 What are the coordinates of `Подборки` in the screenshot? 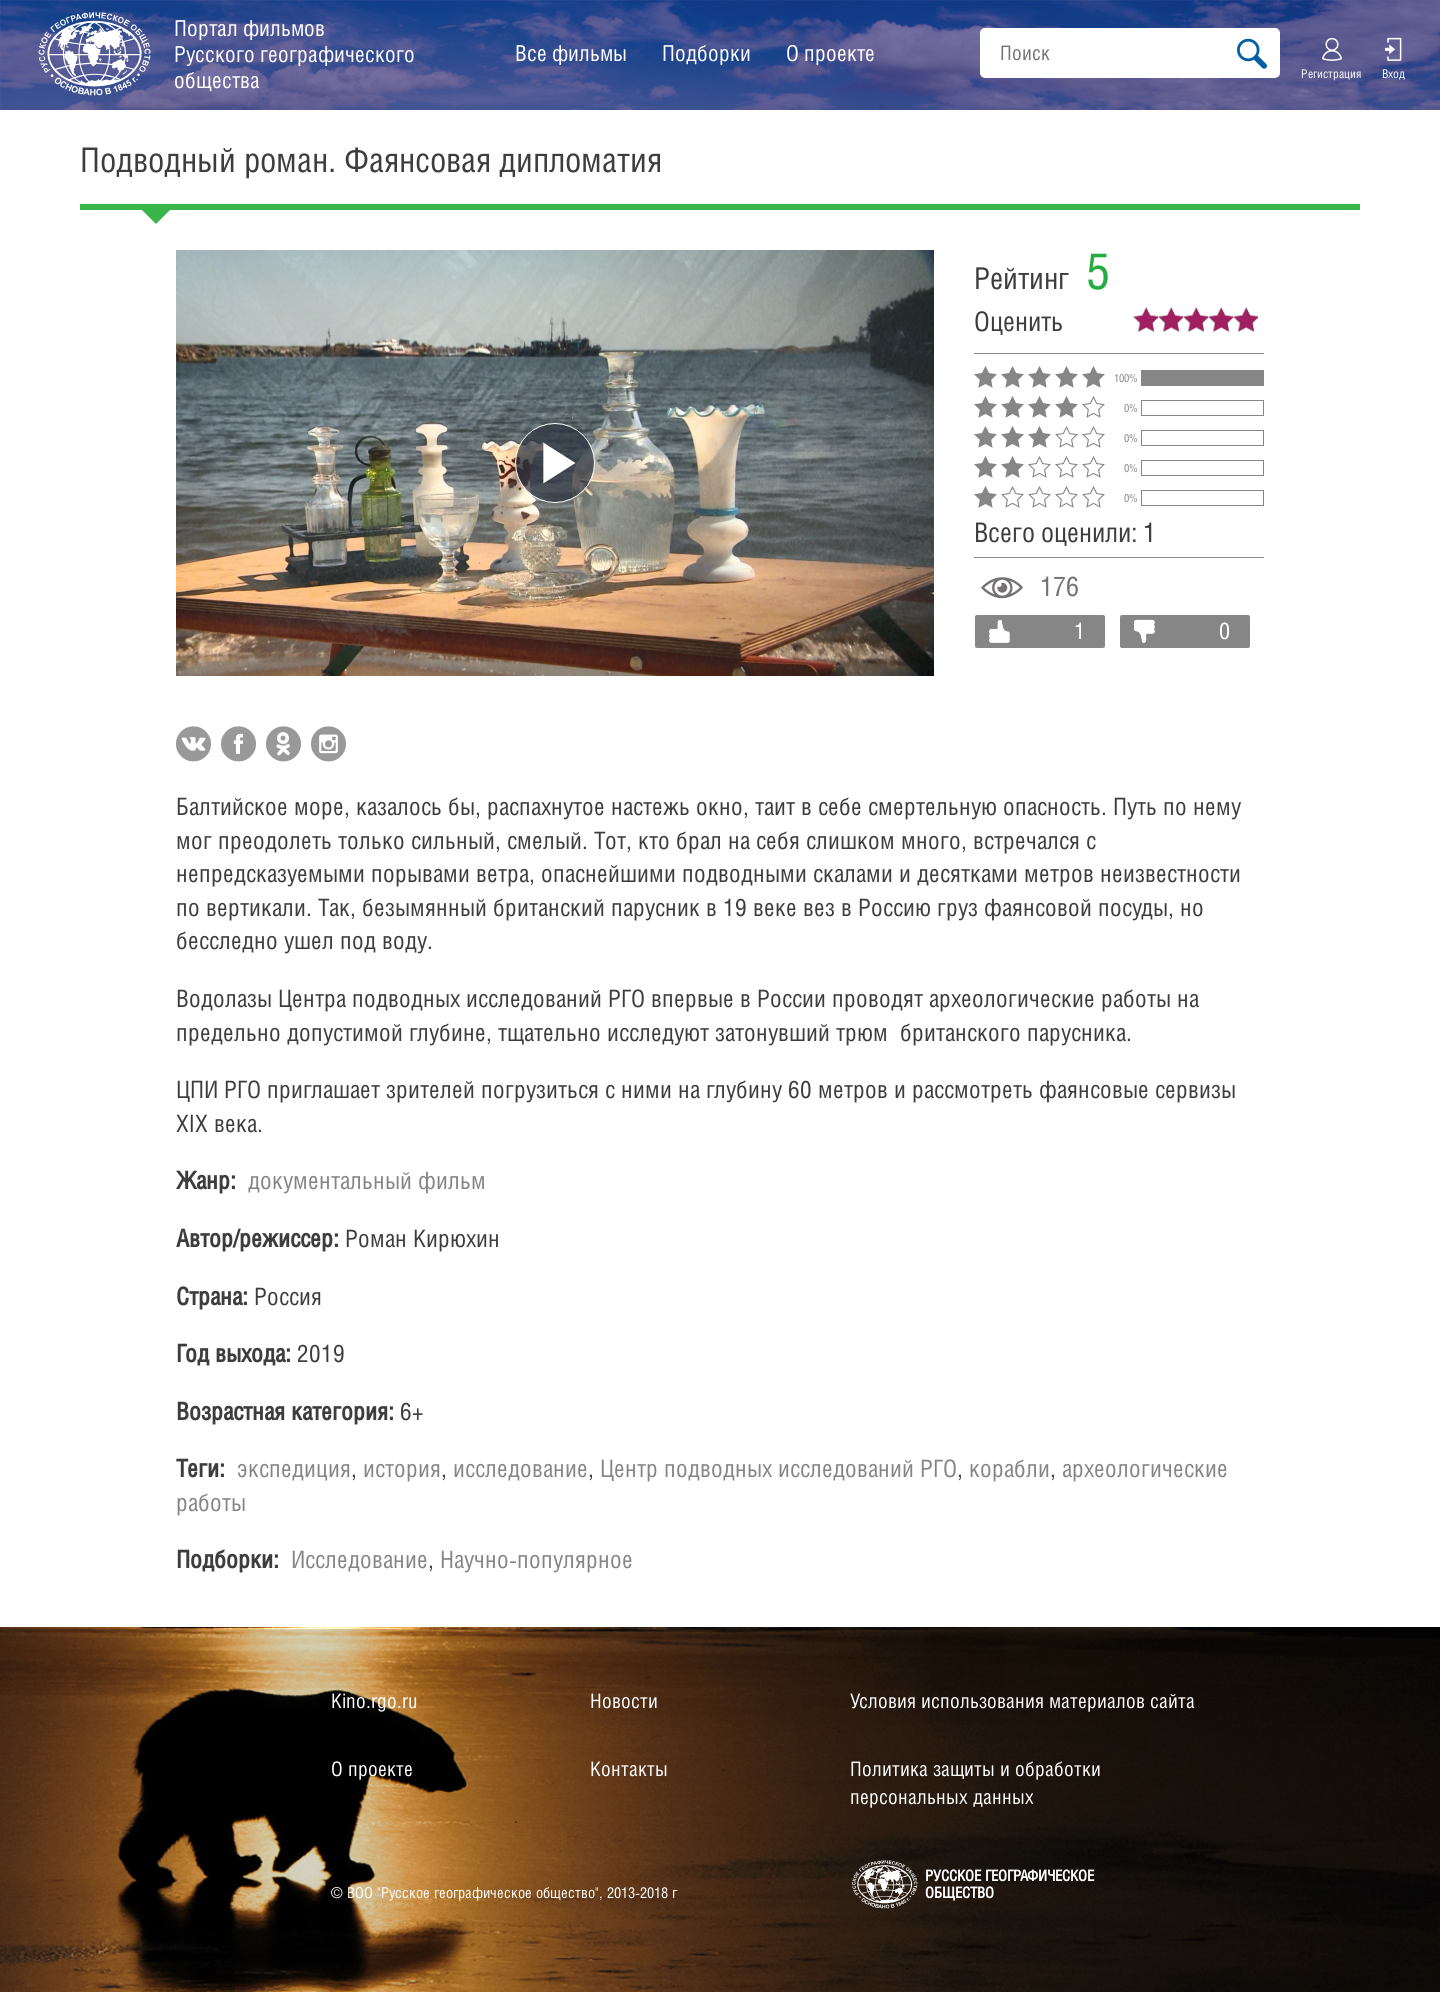 It's located at (706, 53).